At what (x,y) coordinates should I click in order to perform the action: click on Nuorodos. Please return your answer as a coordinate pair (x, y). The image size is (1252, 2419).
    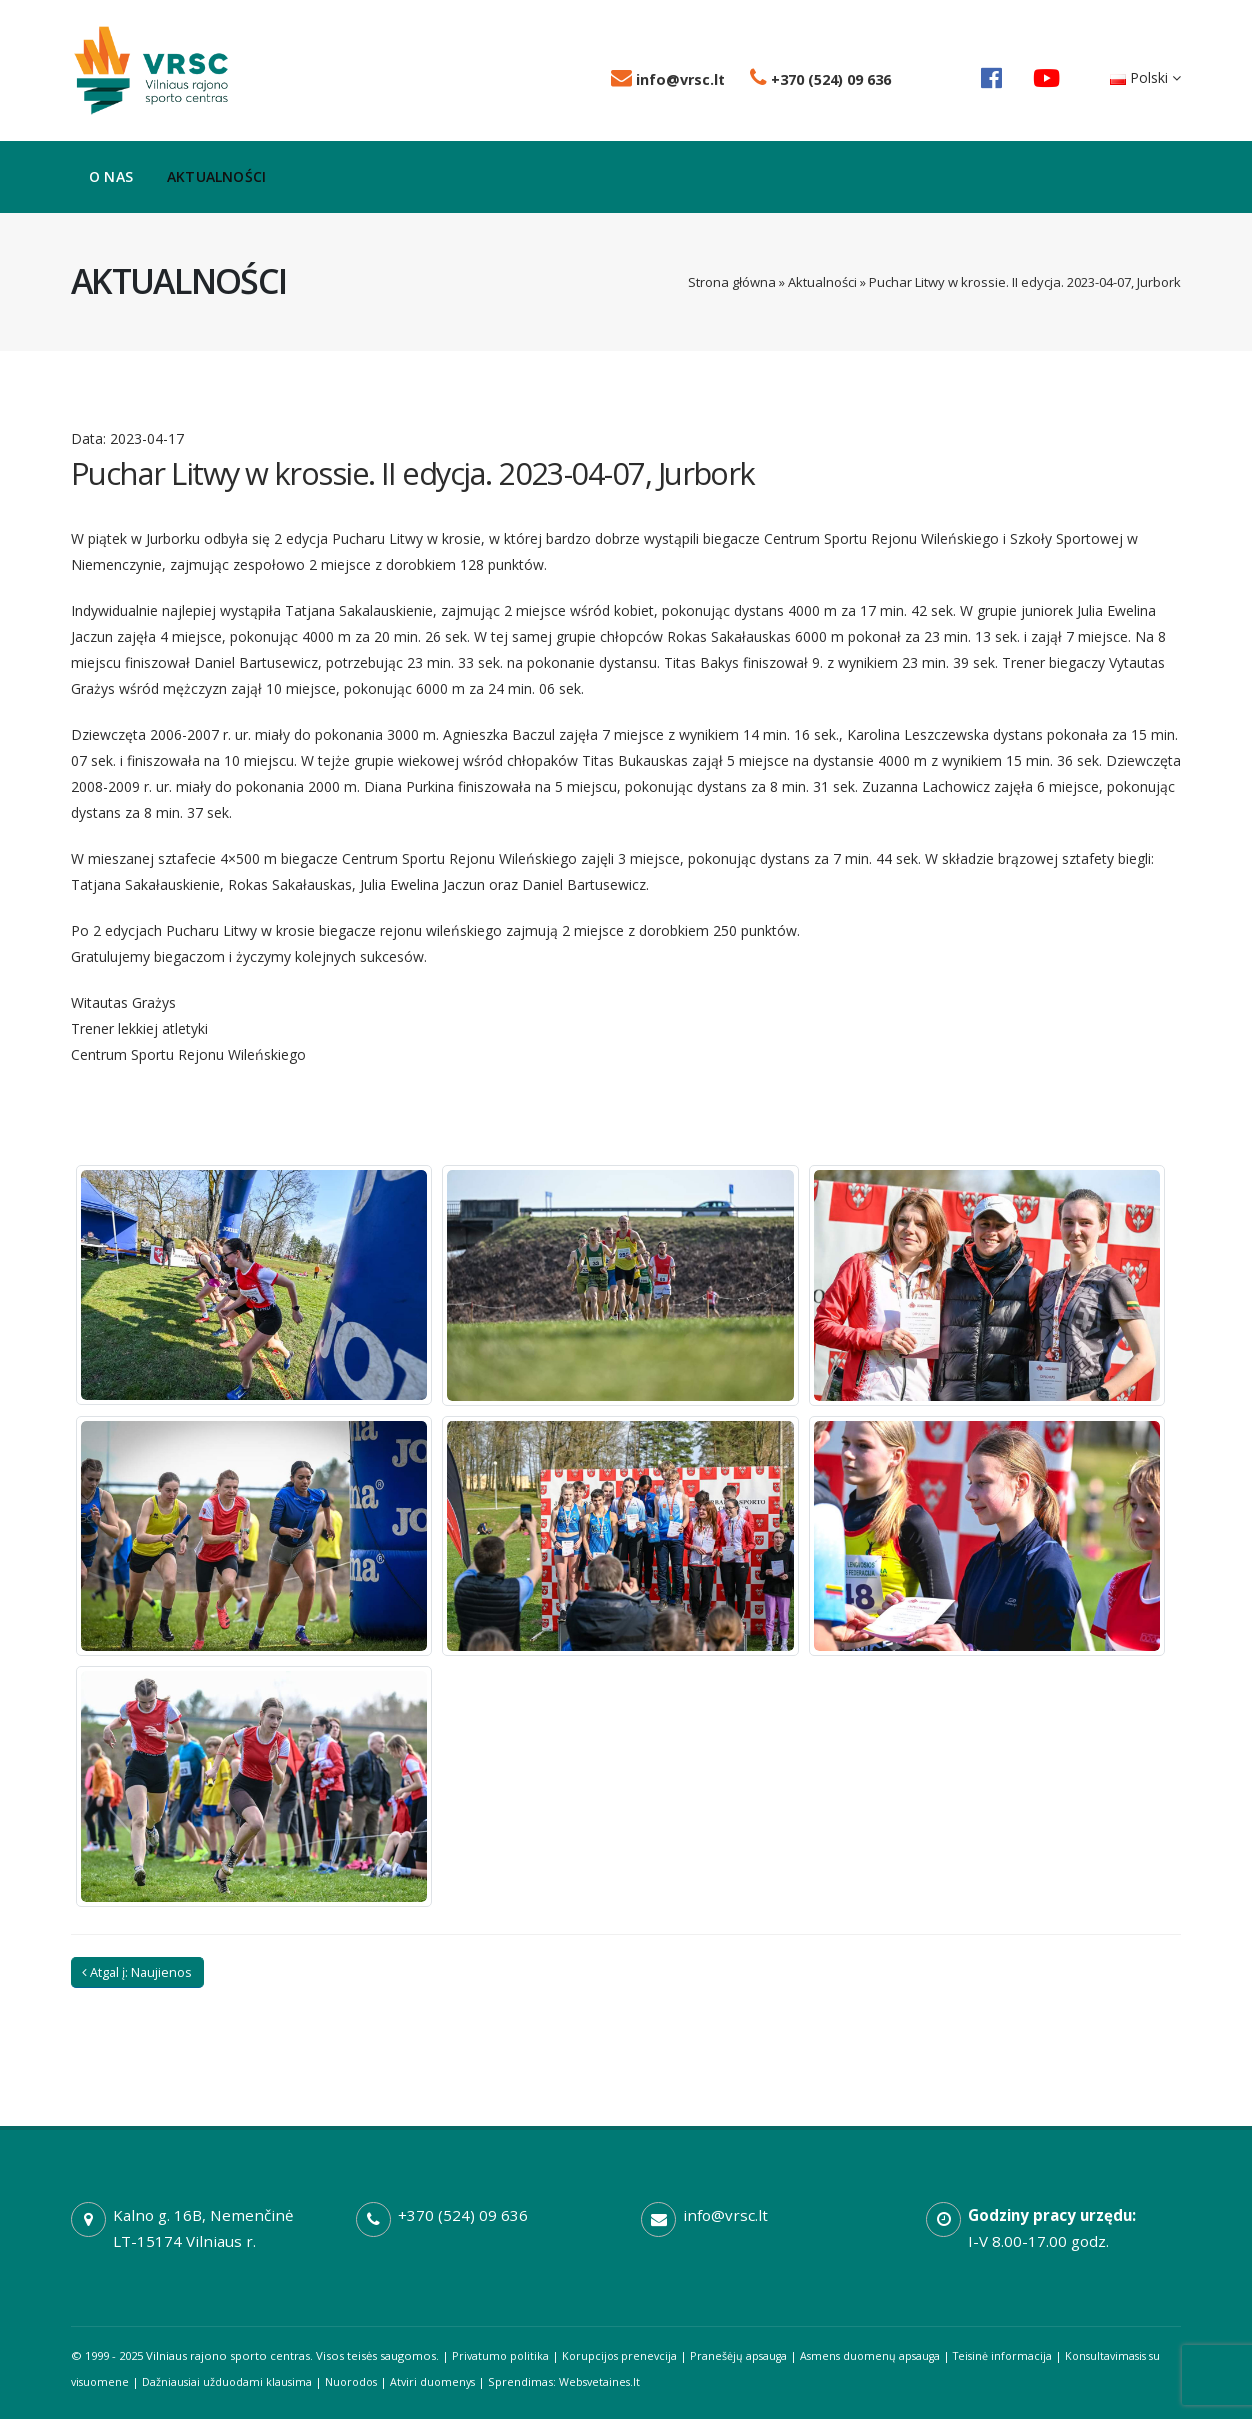
    Looking at the image, I should click on (374, 2381).